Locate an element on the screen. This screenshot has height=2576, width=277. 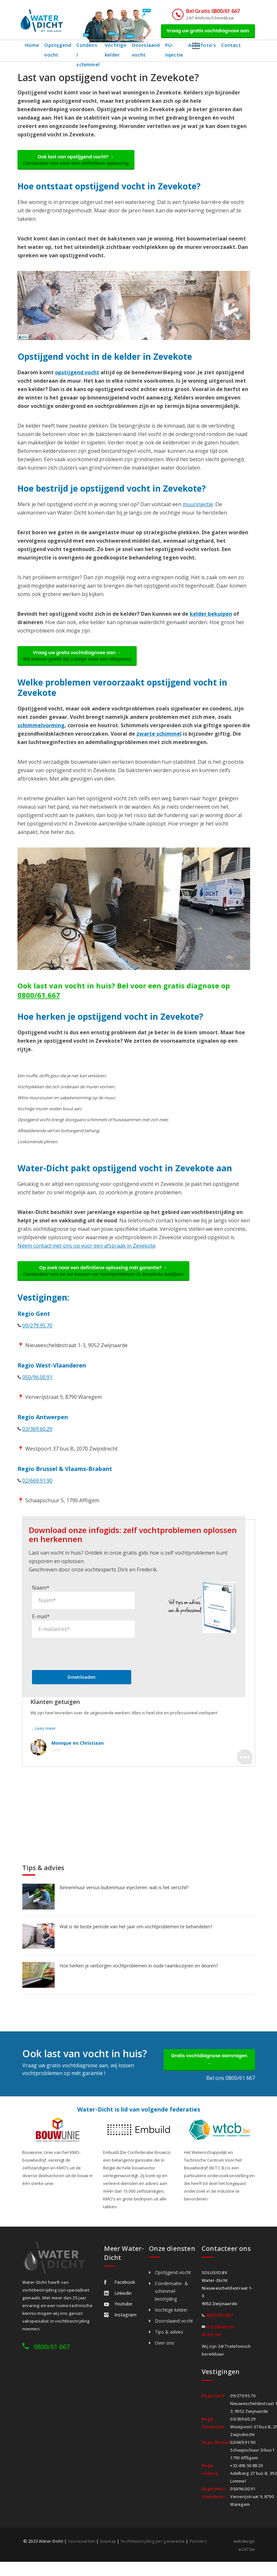
02/669.91.90 is located at coordinates (37, 1492).